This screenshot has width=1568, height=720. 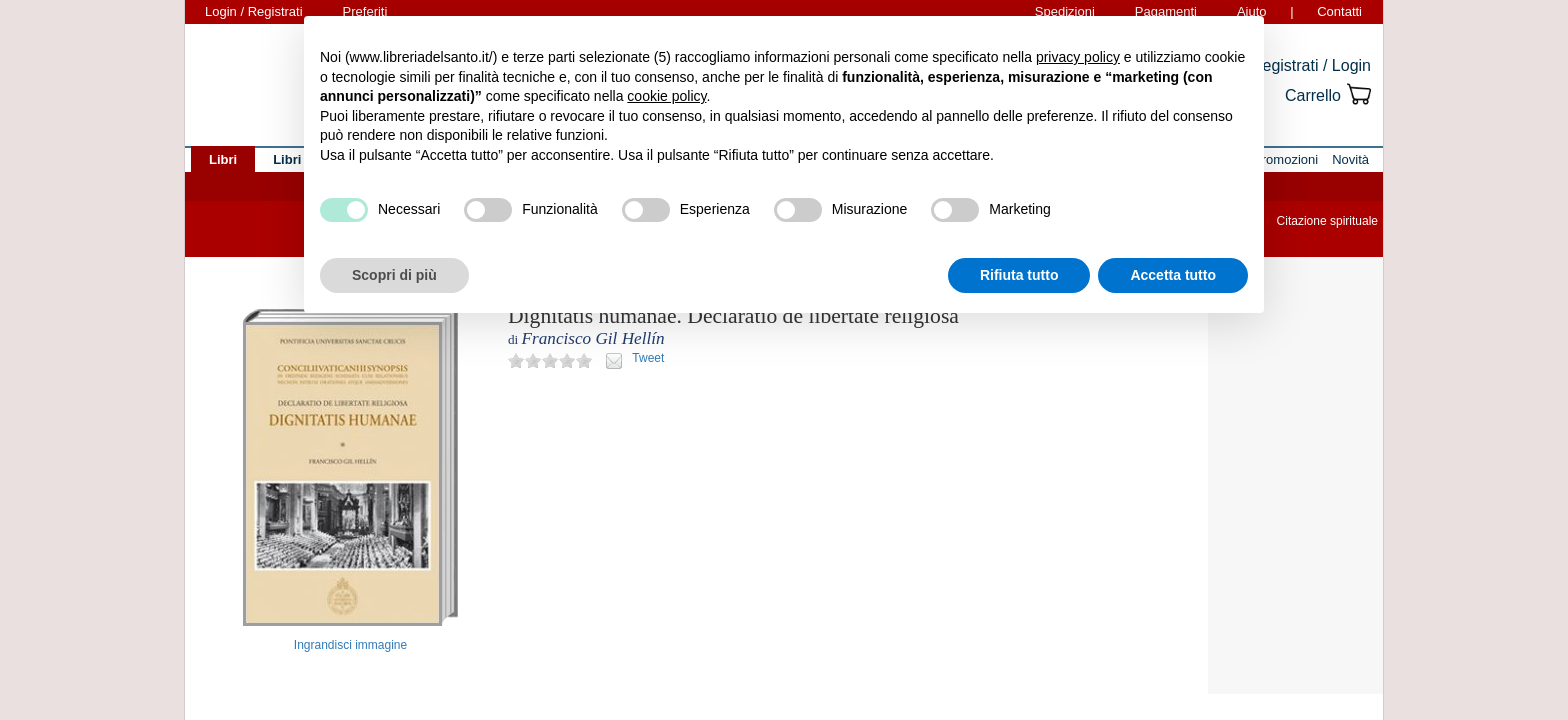 What do you see at coordinates (254, 11) in the screenshot?
I see `Login / Registrati` at bounding box center [254, 11].